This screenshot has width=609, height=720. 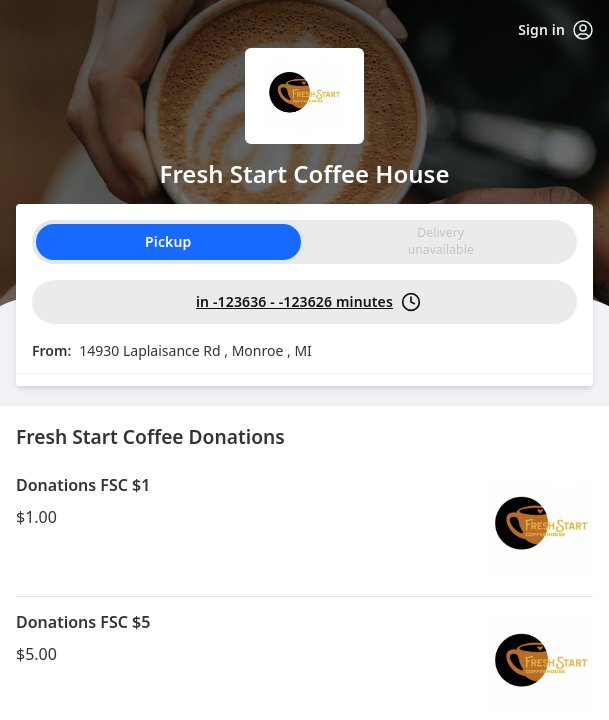 What do you see at coordinates (308, 302) in the screenshot?
I see `in -123636 - -123626 minutes [PickUp time is in -123636 - -123626 minutes]` at bounding box center [308, 302].